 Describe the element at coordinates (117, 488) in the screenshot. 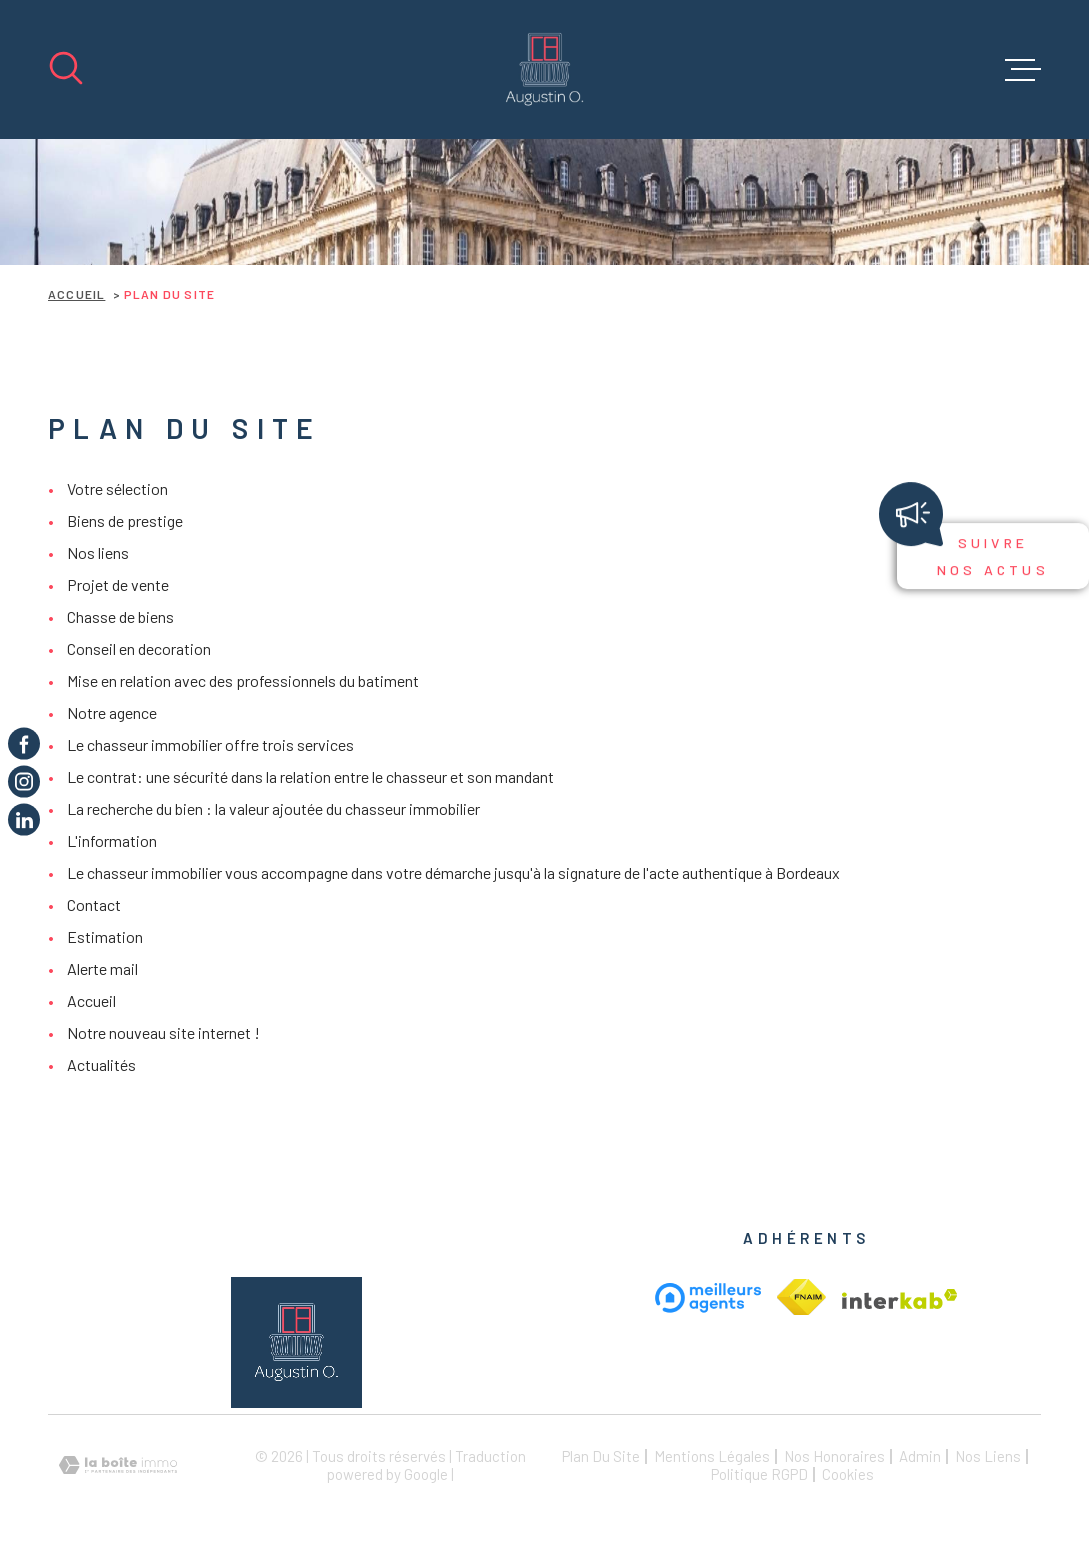

I see `Votre sélection` at that location.